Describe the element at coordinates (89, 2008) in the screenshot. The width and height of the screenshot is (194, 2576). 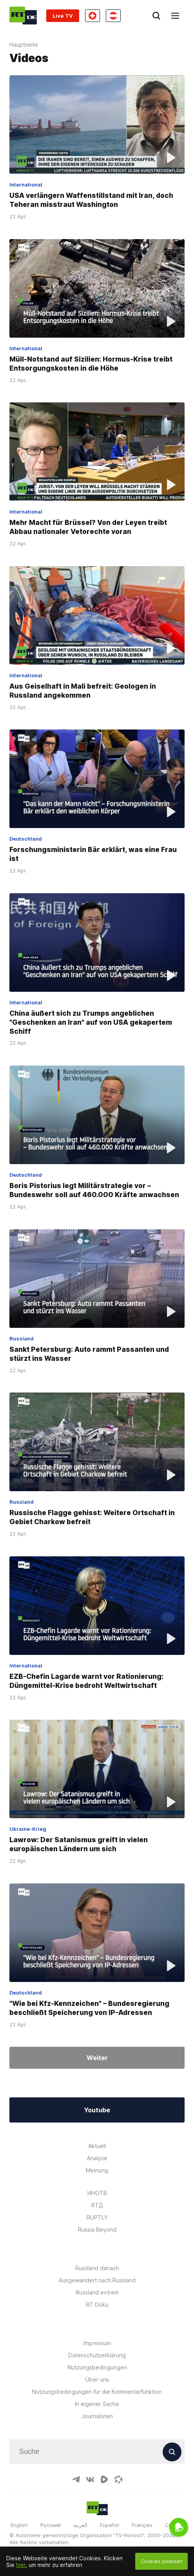
I see `"Wie bei Kfz-Kennzeichen" – Bundesregierung beschließt Speicherung von IP-Adressen` at that location.